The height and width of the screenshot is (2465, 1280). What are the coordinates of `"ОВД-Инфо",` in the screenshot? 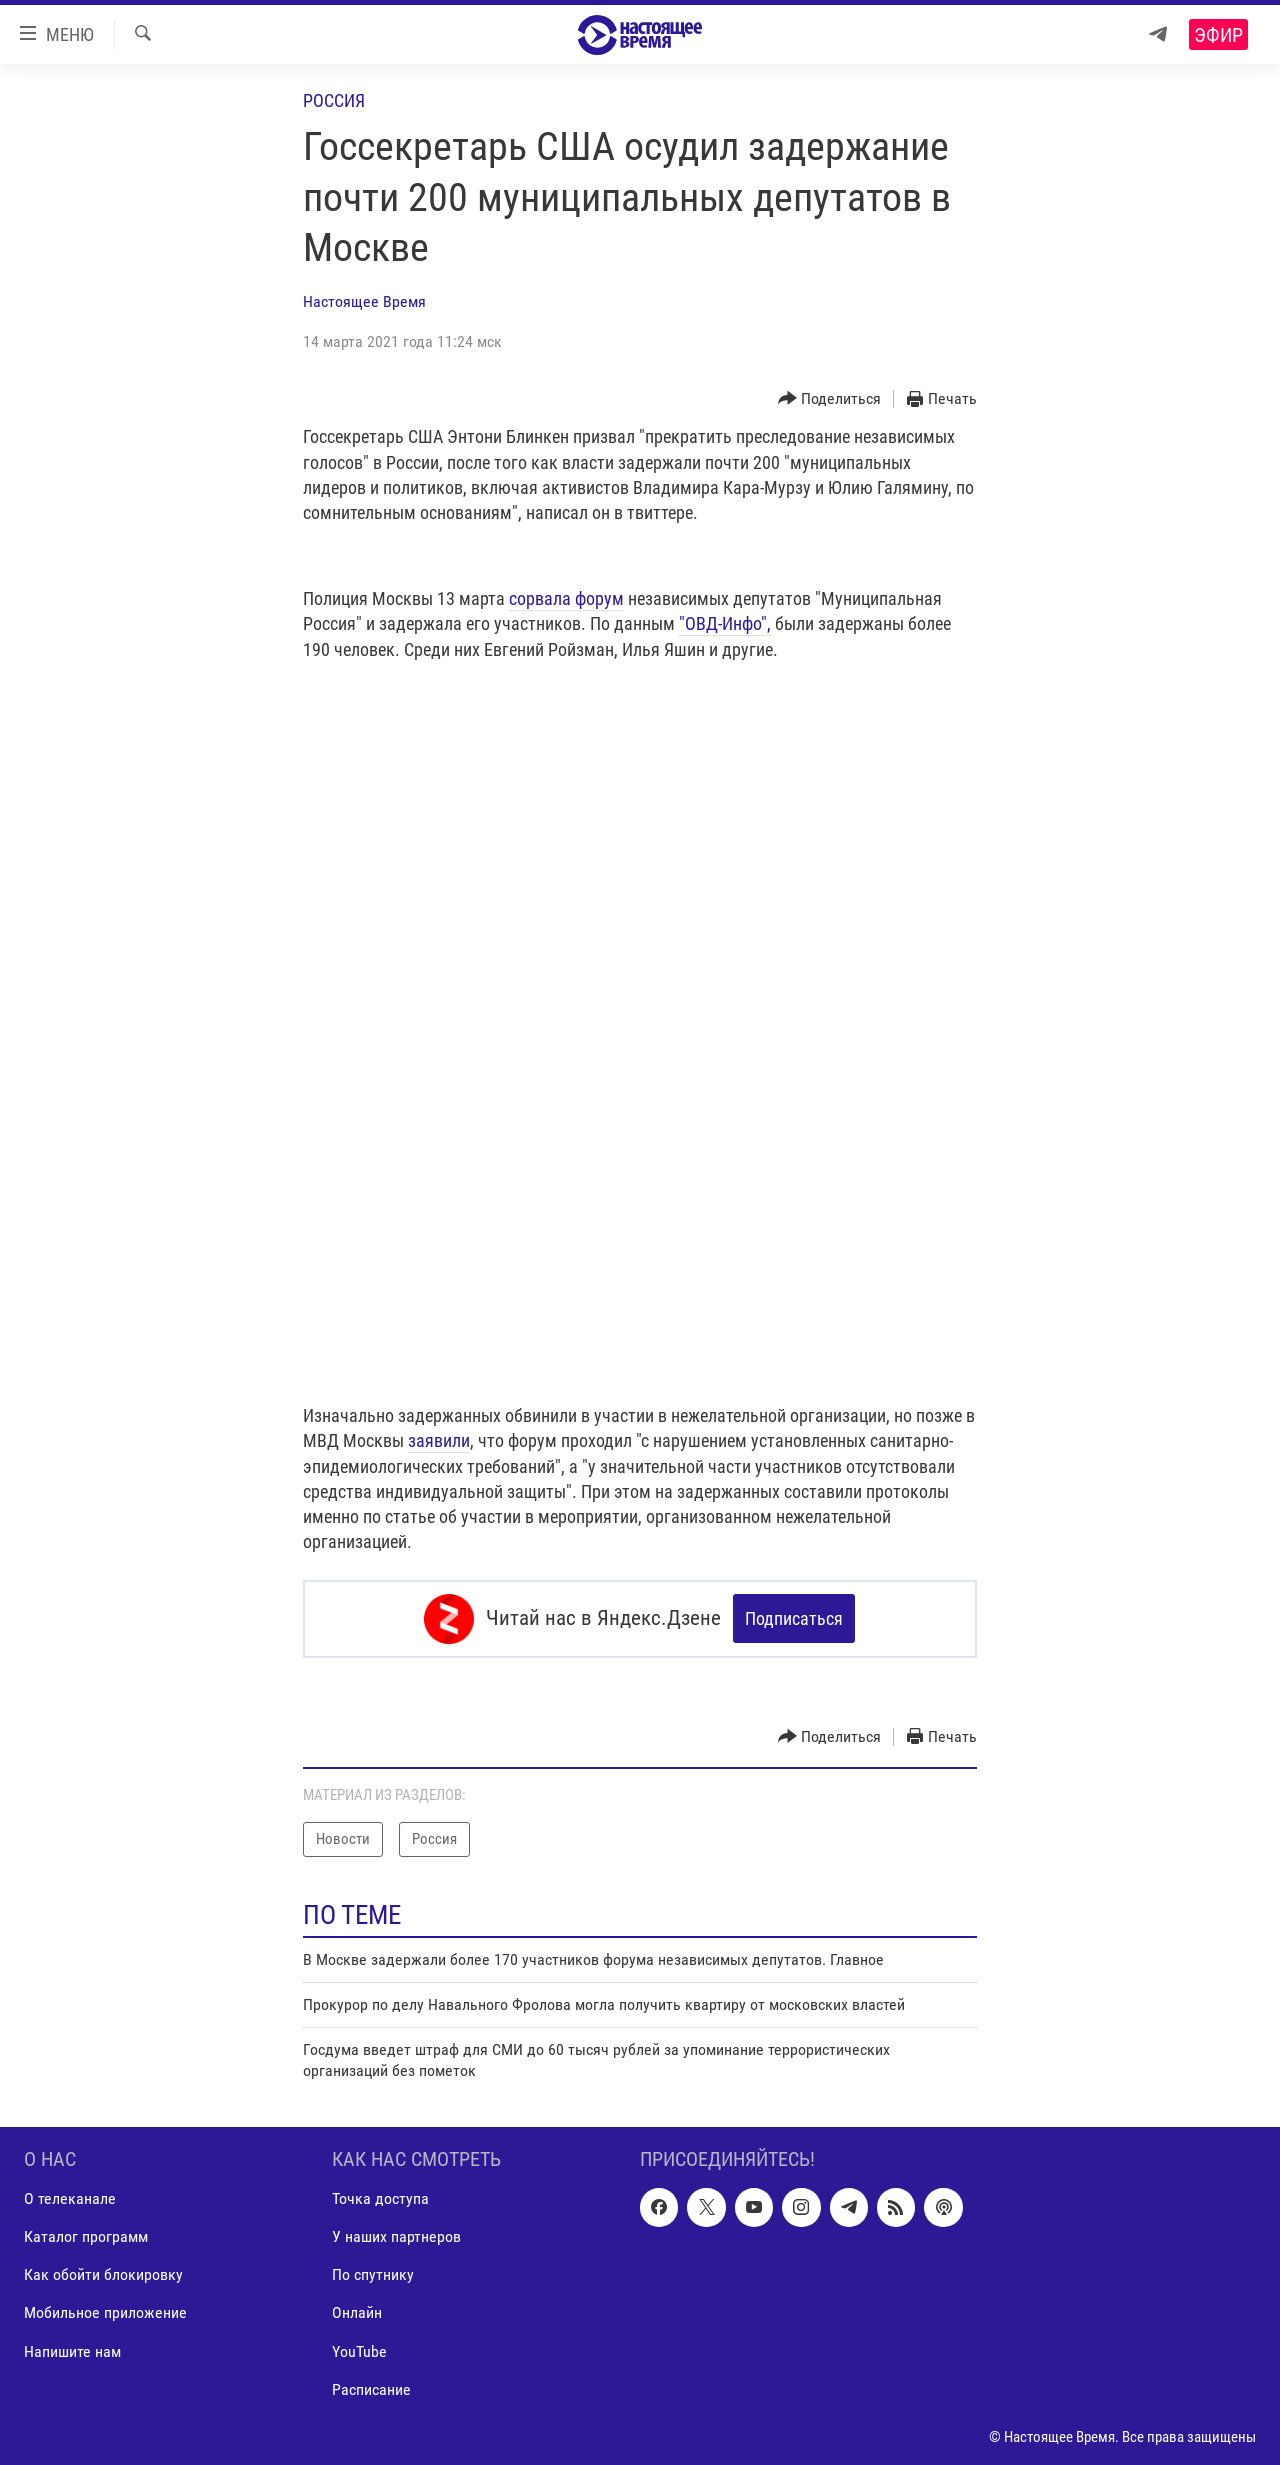 It's located at (725, 623).